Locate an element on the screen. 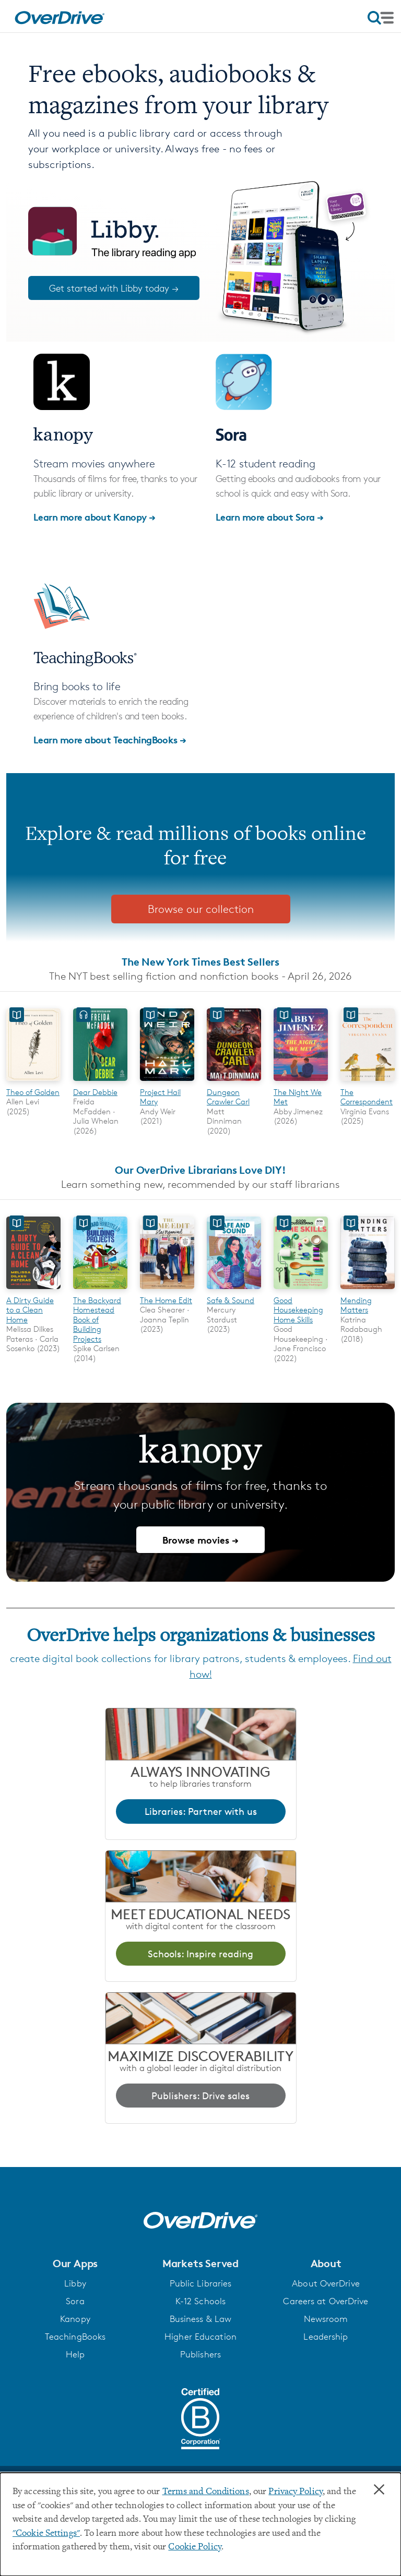  Help is located at coordinates (75, 2354).